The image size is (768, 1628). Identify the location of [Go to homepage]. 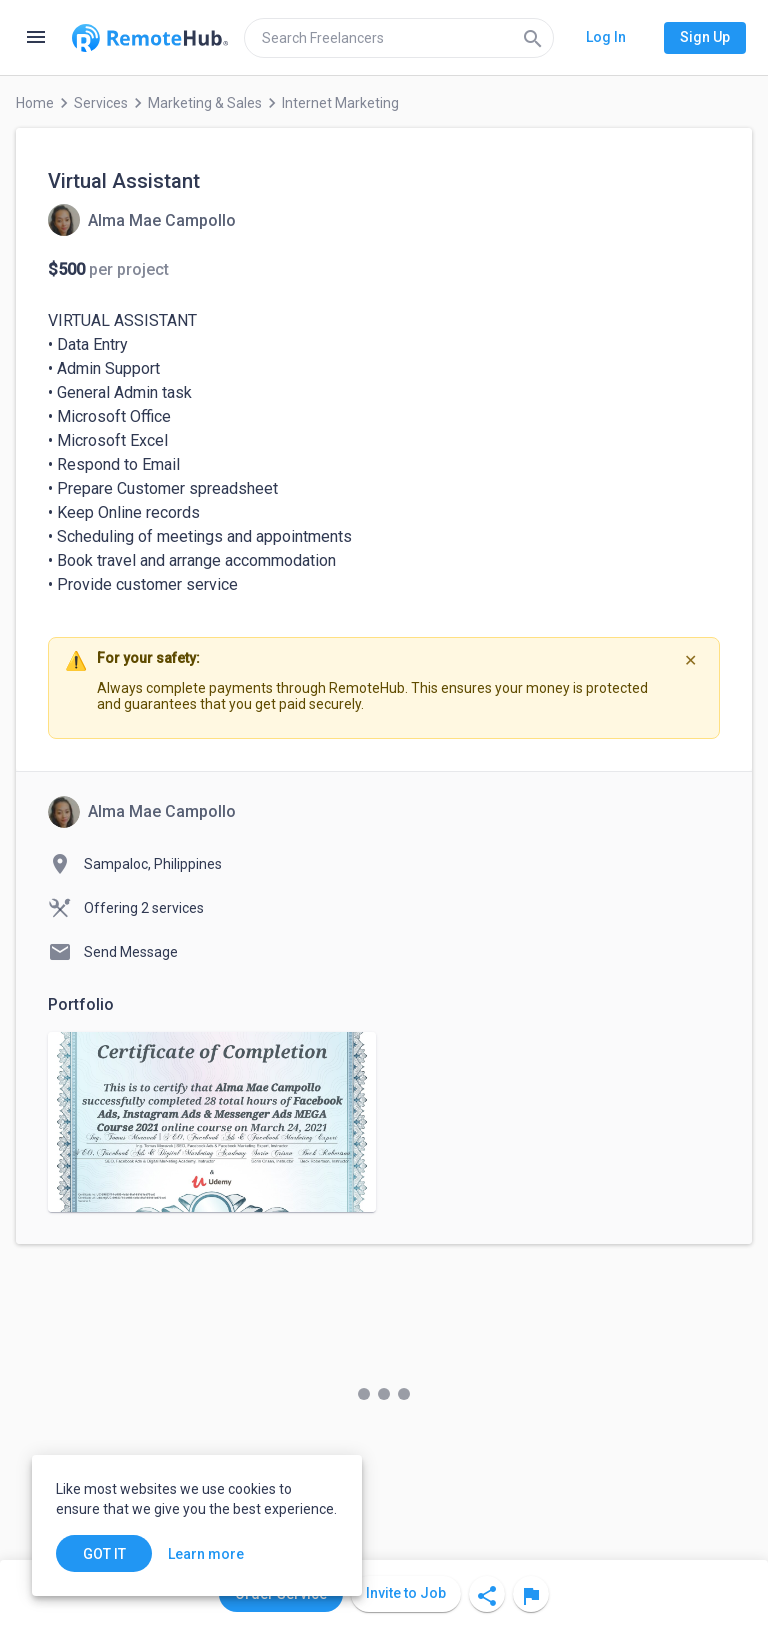
(150, 38).